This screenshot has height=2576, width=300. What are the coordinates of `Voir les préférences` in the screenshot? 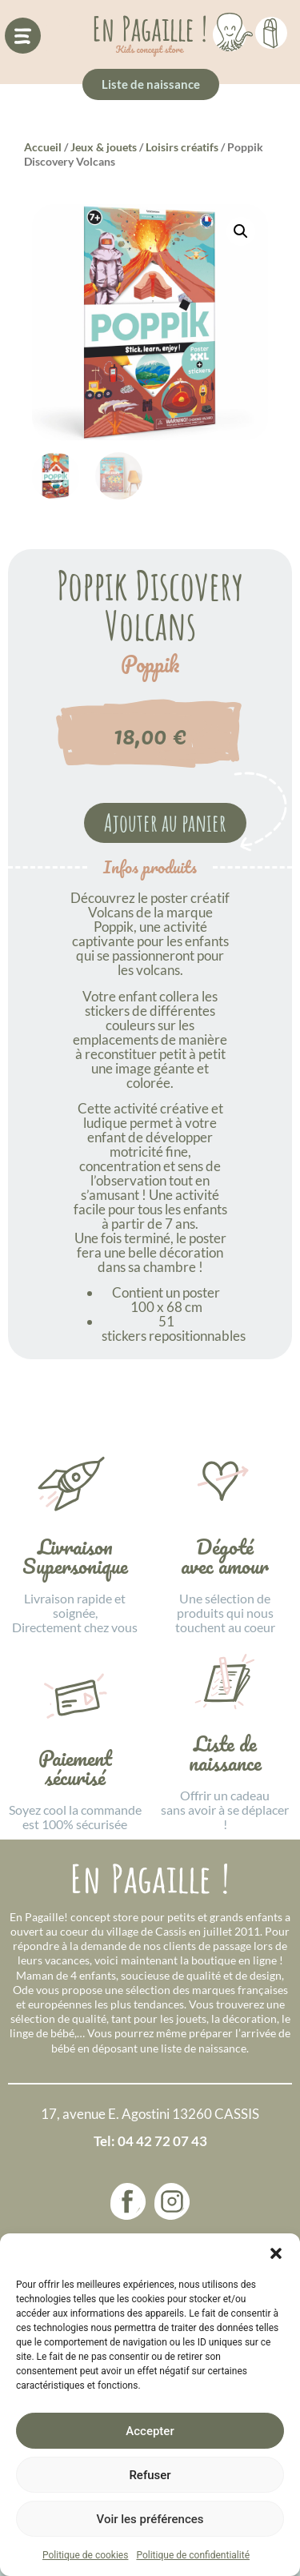 It's located at (150, 2519).